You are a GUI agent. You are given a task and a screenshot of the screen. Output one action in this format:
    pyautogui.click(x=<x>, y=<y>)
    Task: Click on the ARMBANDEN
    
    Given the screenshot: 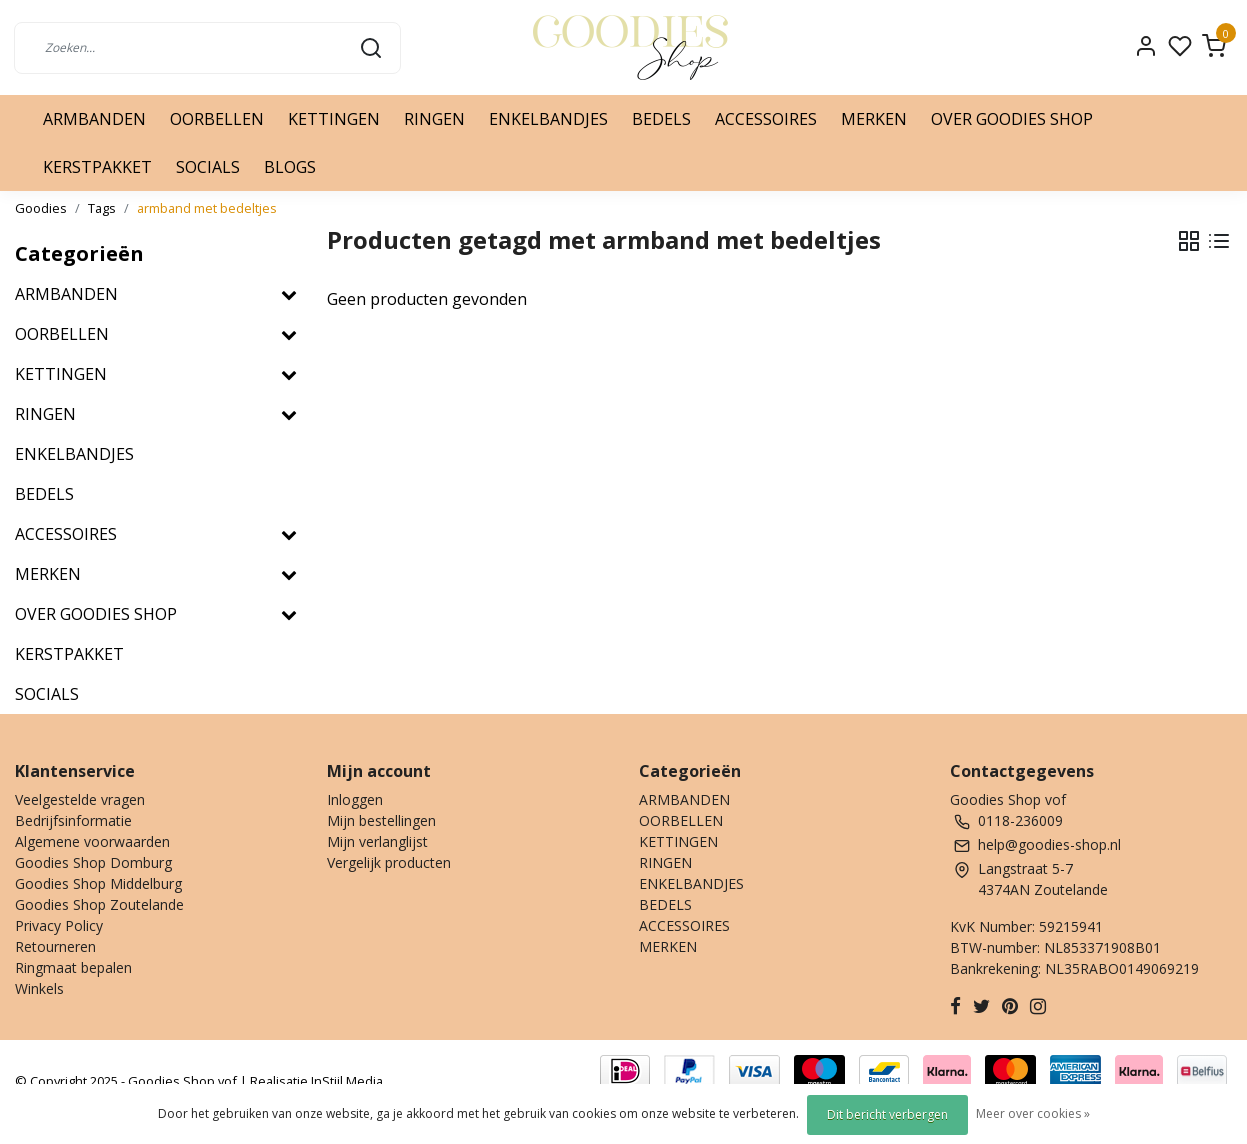 What is the action you would take?
    pyautogui.click(x=94, y=119)
    